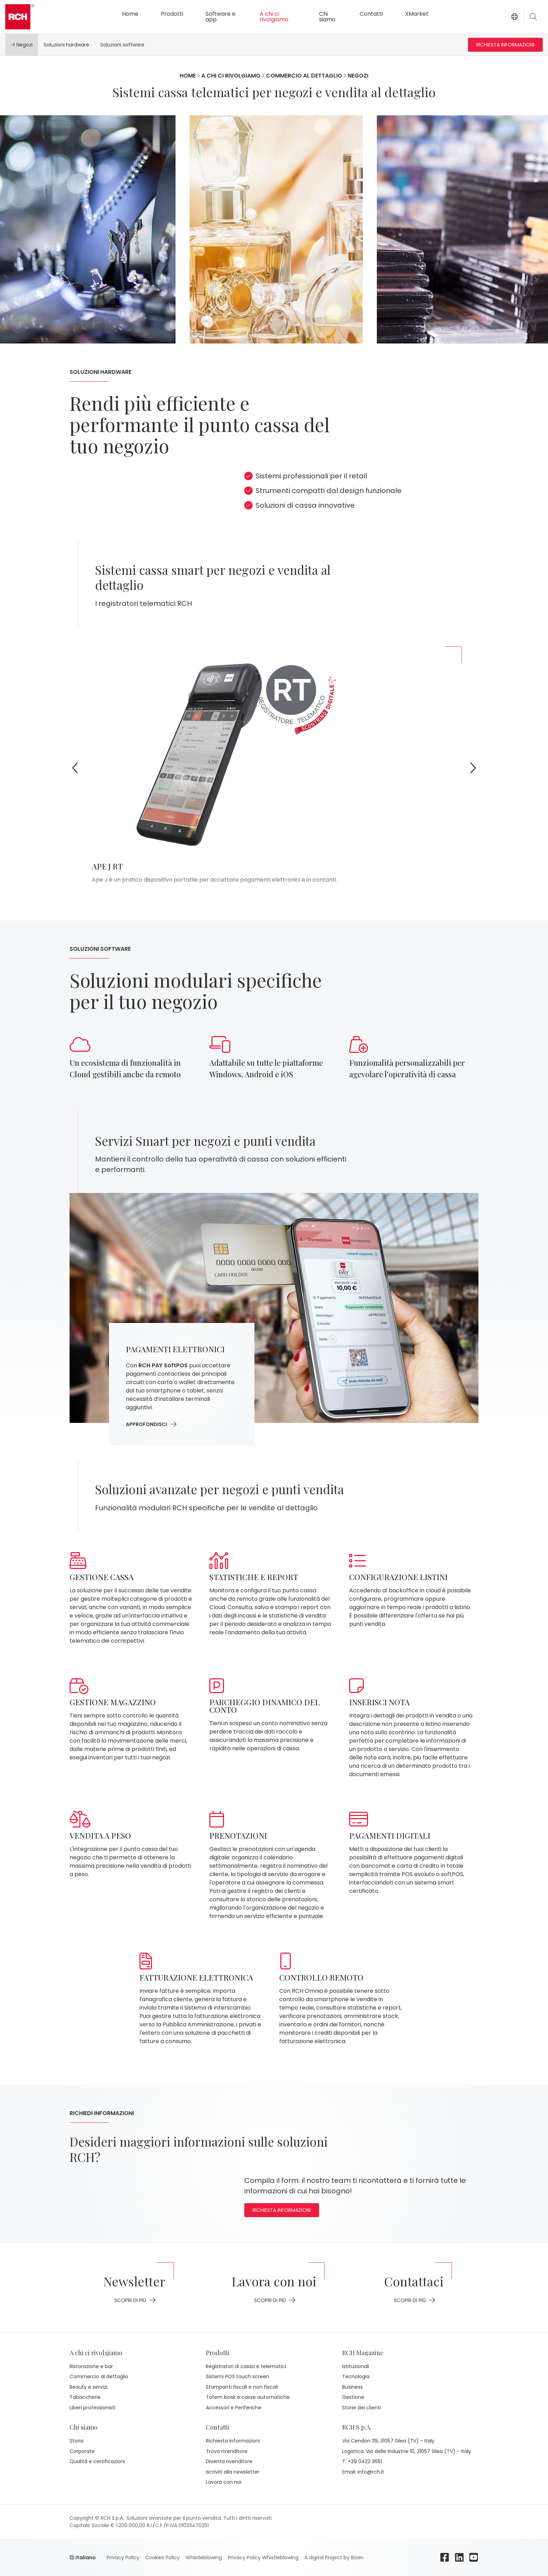  Describe the element at coordinates (445, 2557) in the screenshot. I see `[facebook]` at that location.